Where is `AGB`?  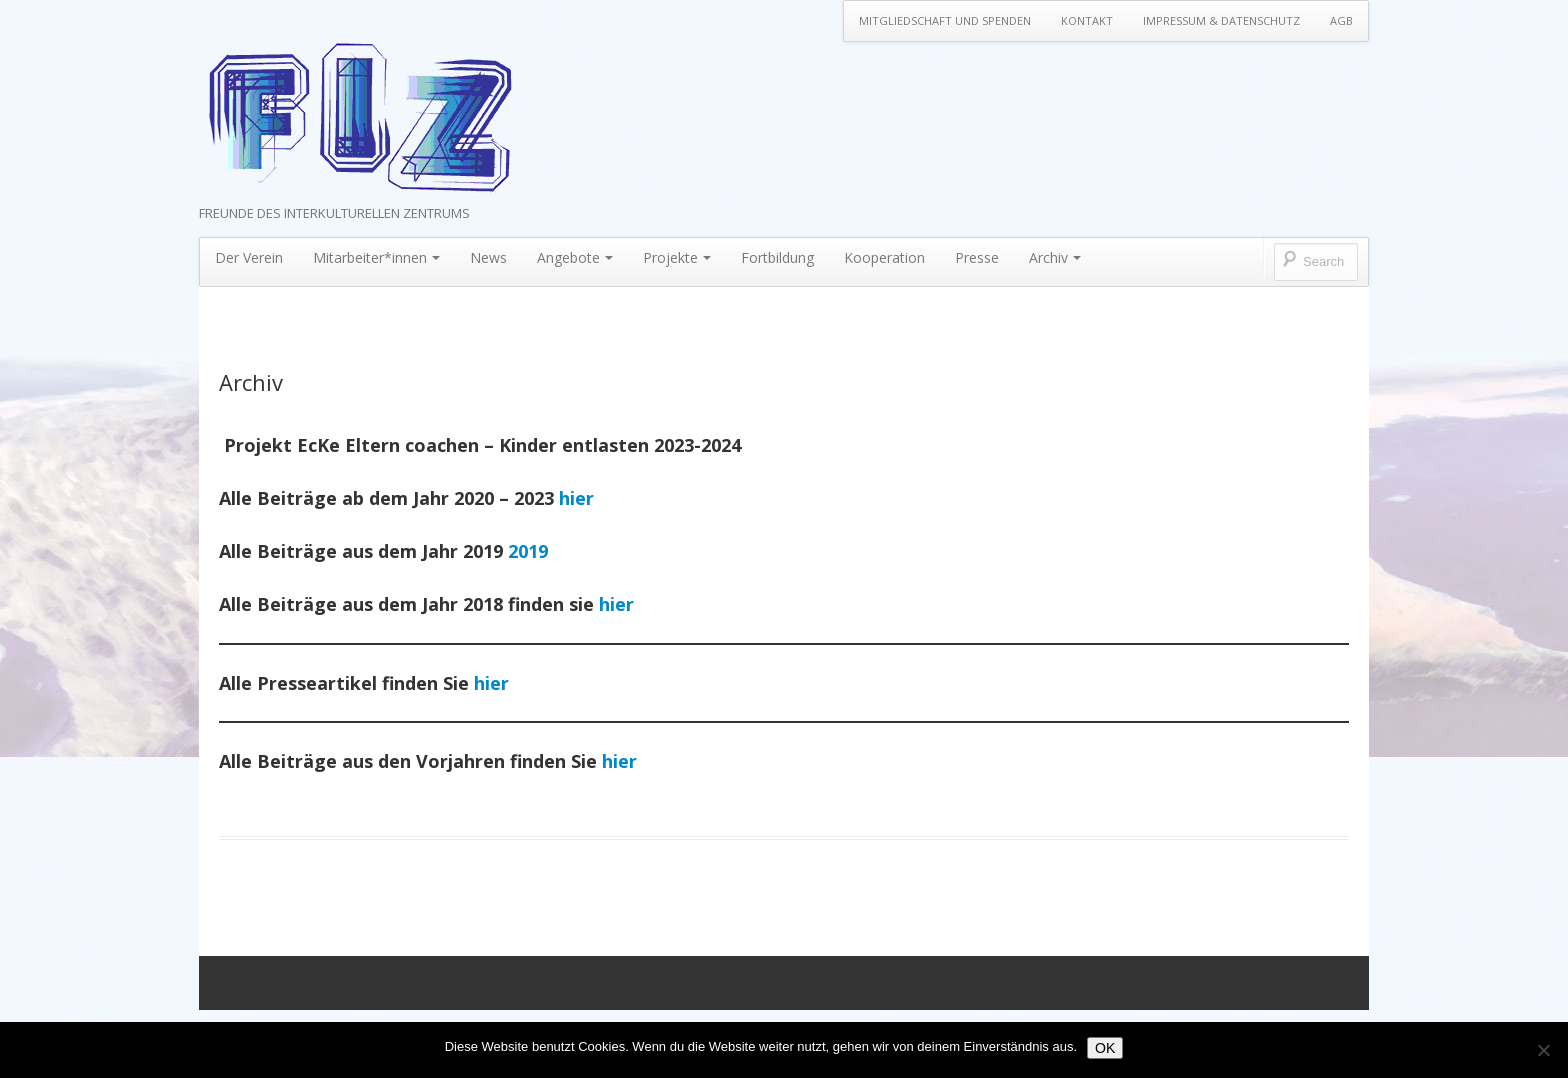 AGB is located at coordinates (1341, 20).